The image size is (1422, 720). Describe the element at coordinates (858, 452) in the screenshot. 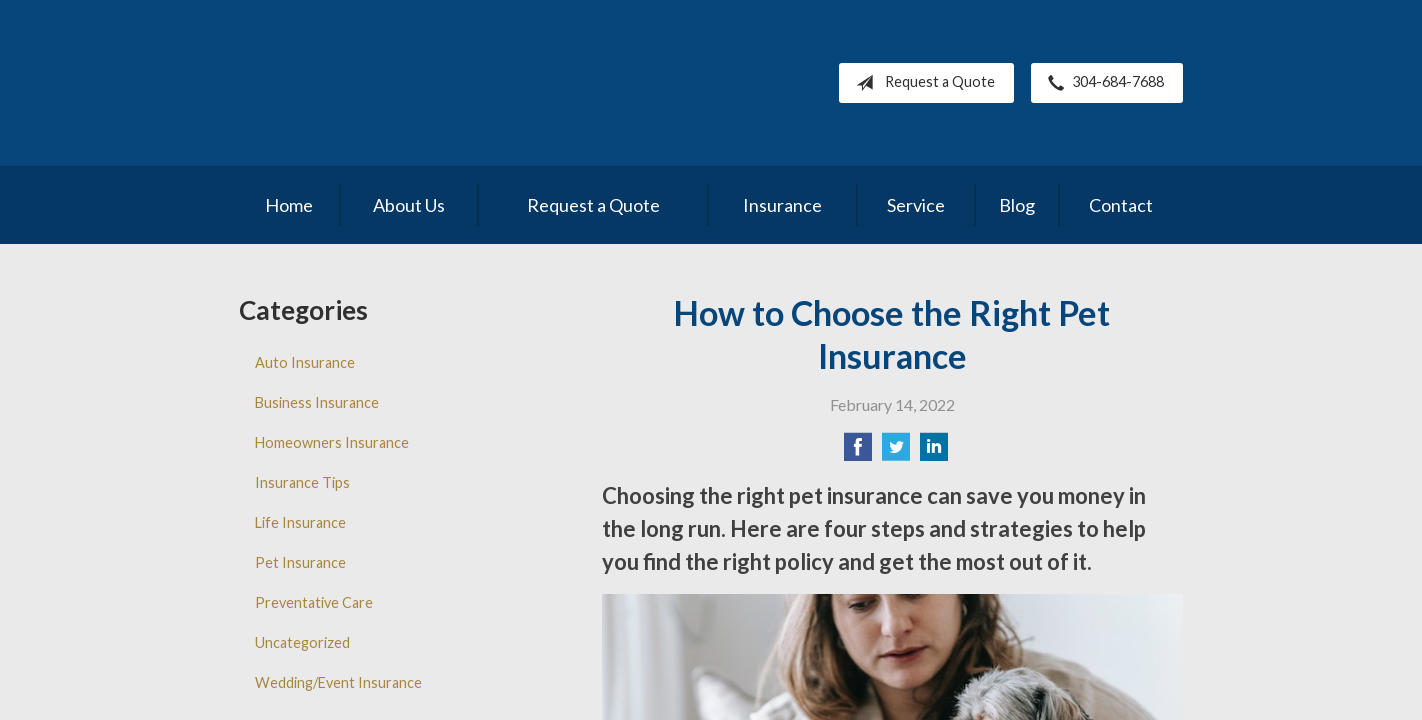

I see `[Share on Facebook]` at that location.